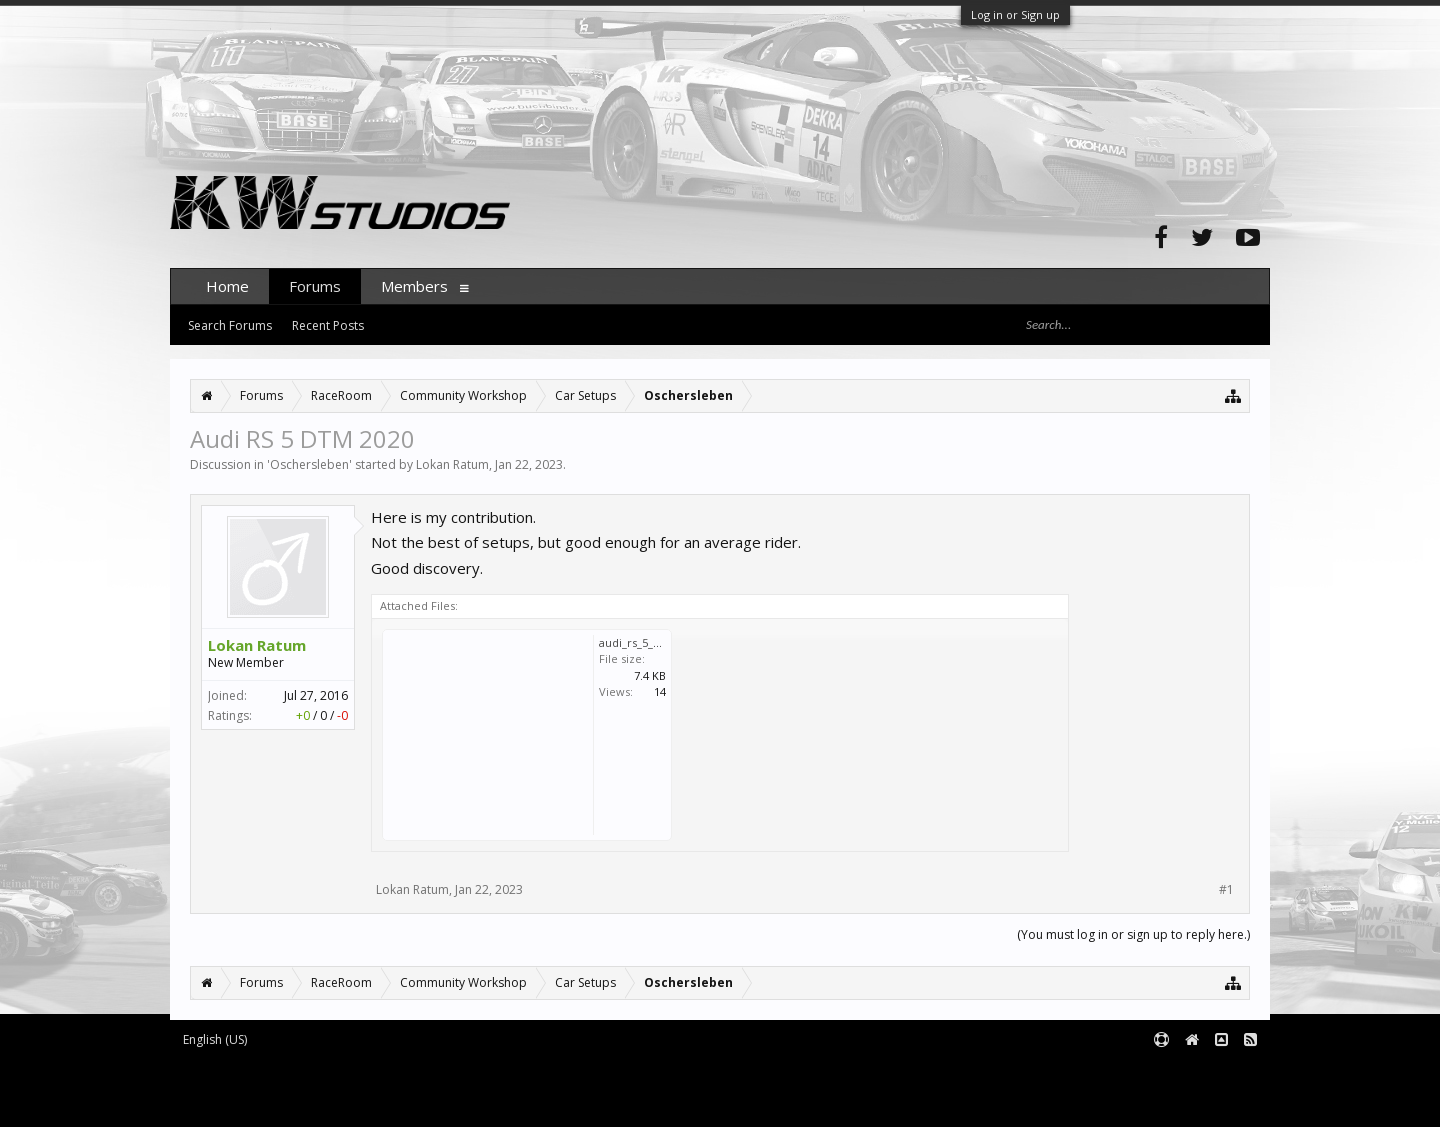 The height and width of the screenshot is (1127, 1440). What do you see at coordinates (1015, 14) in the screenshot?
I see `Log in or Sign up` at bounding box center [1015, 14].